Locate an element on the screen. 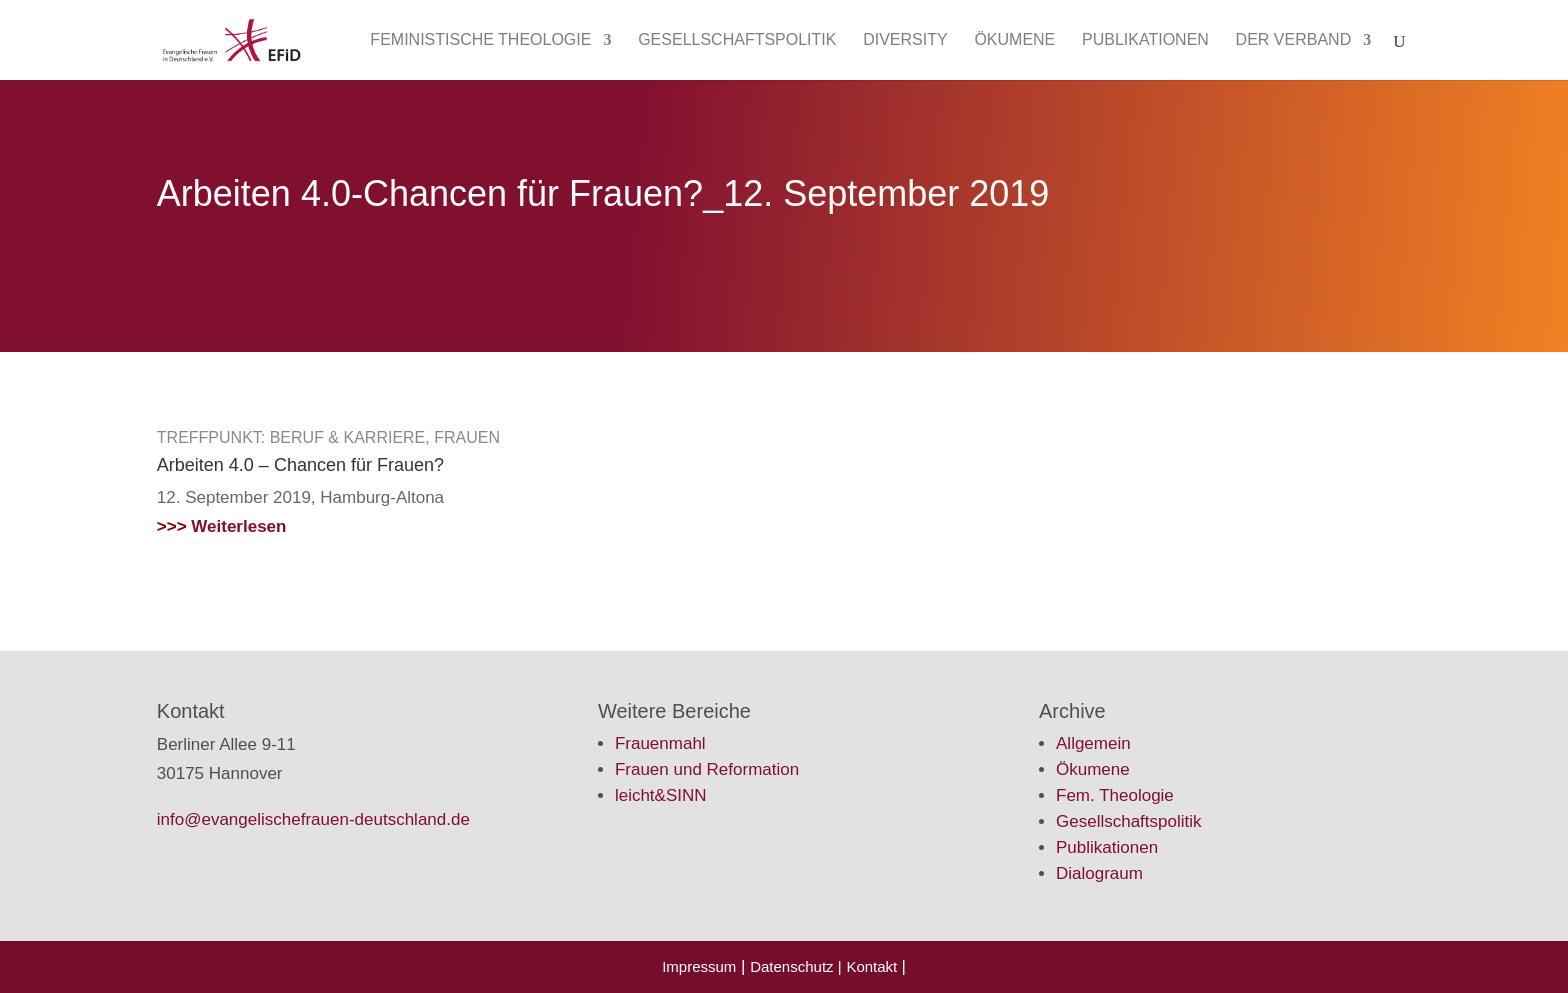 Image resolution: width=1568 pixels, height=993 pixels. Diversity is located at coordinates (905, 40).